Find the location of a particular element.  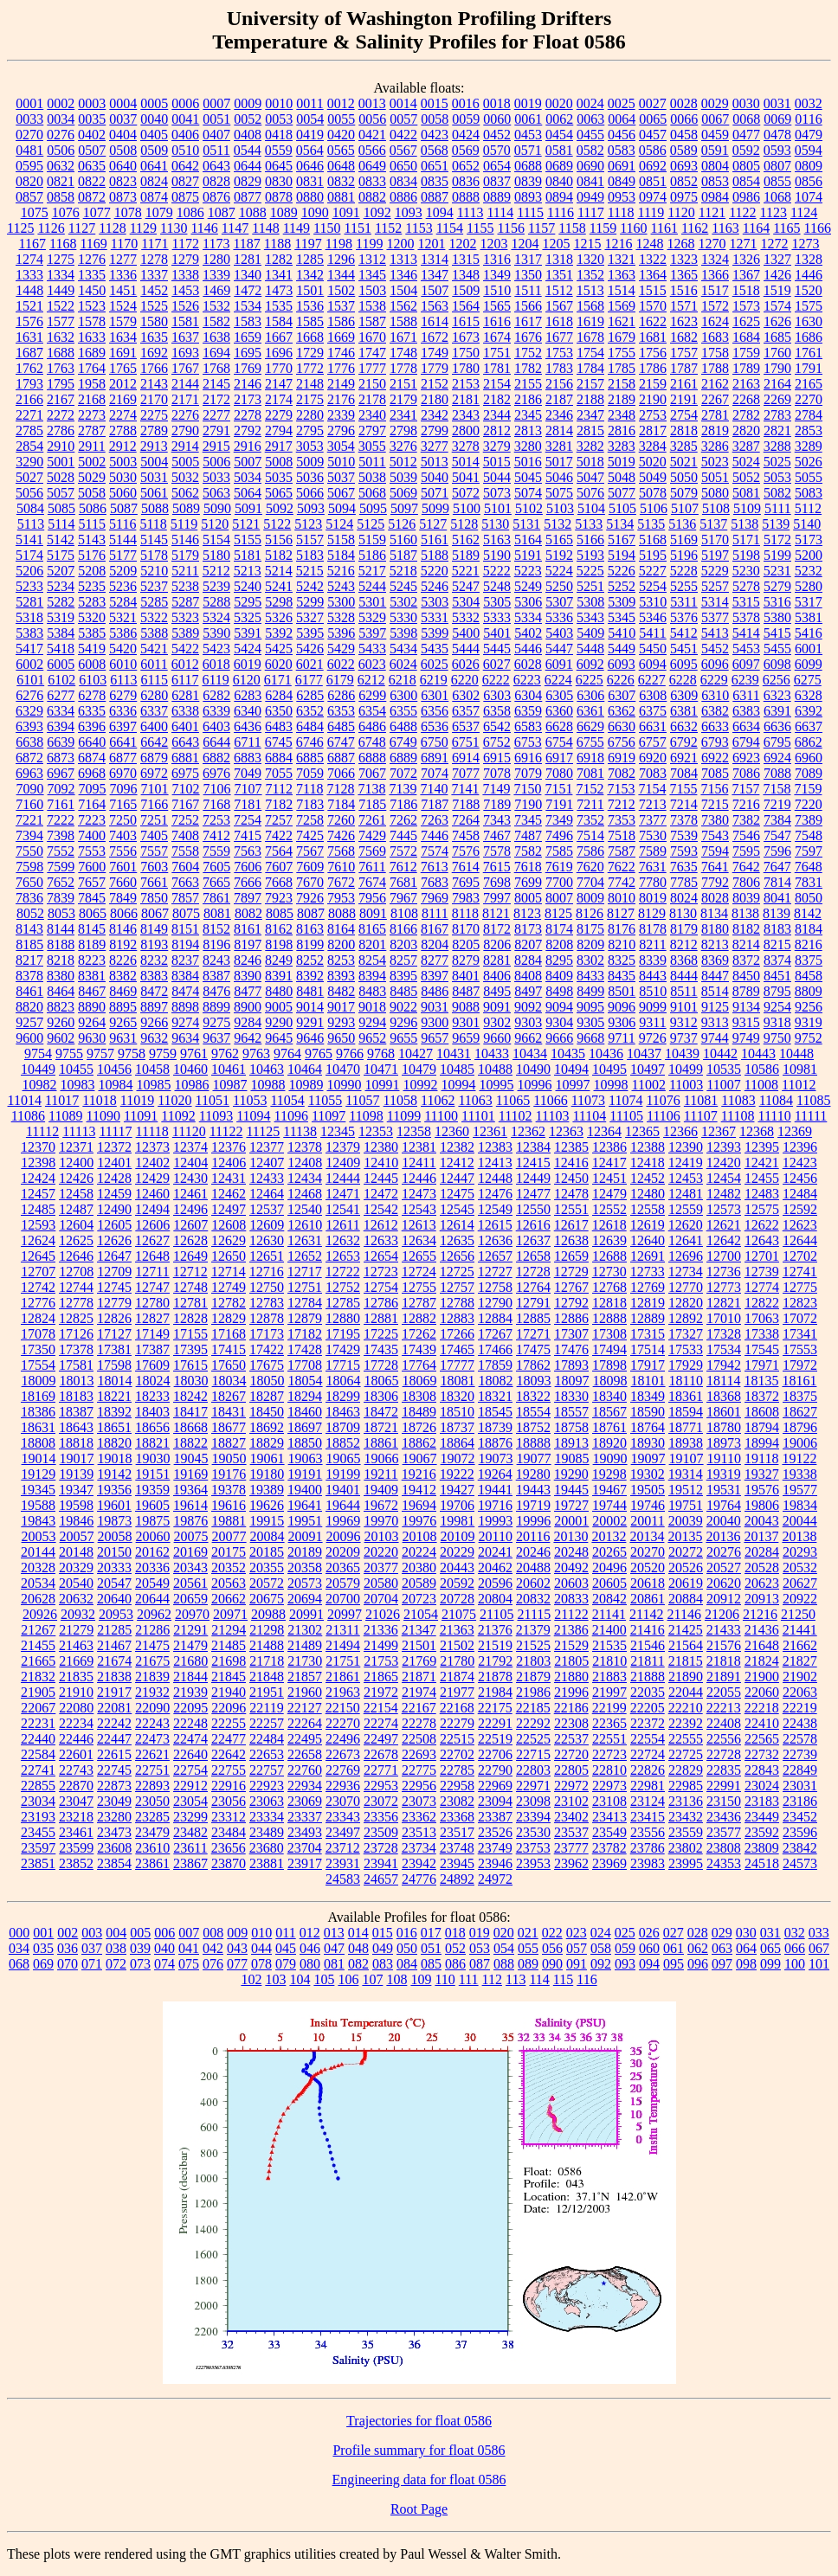

8447 is located at coordinates (715, 975).